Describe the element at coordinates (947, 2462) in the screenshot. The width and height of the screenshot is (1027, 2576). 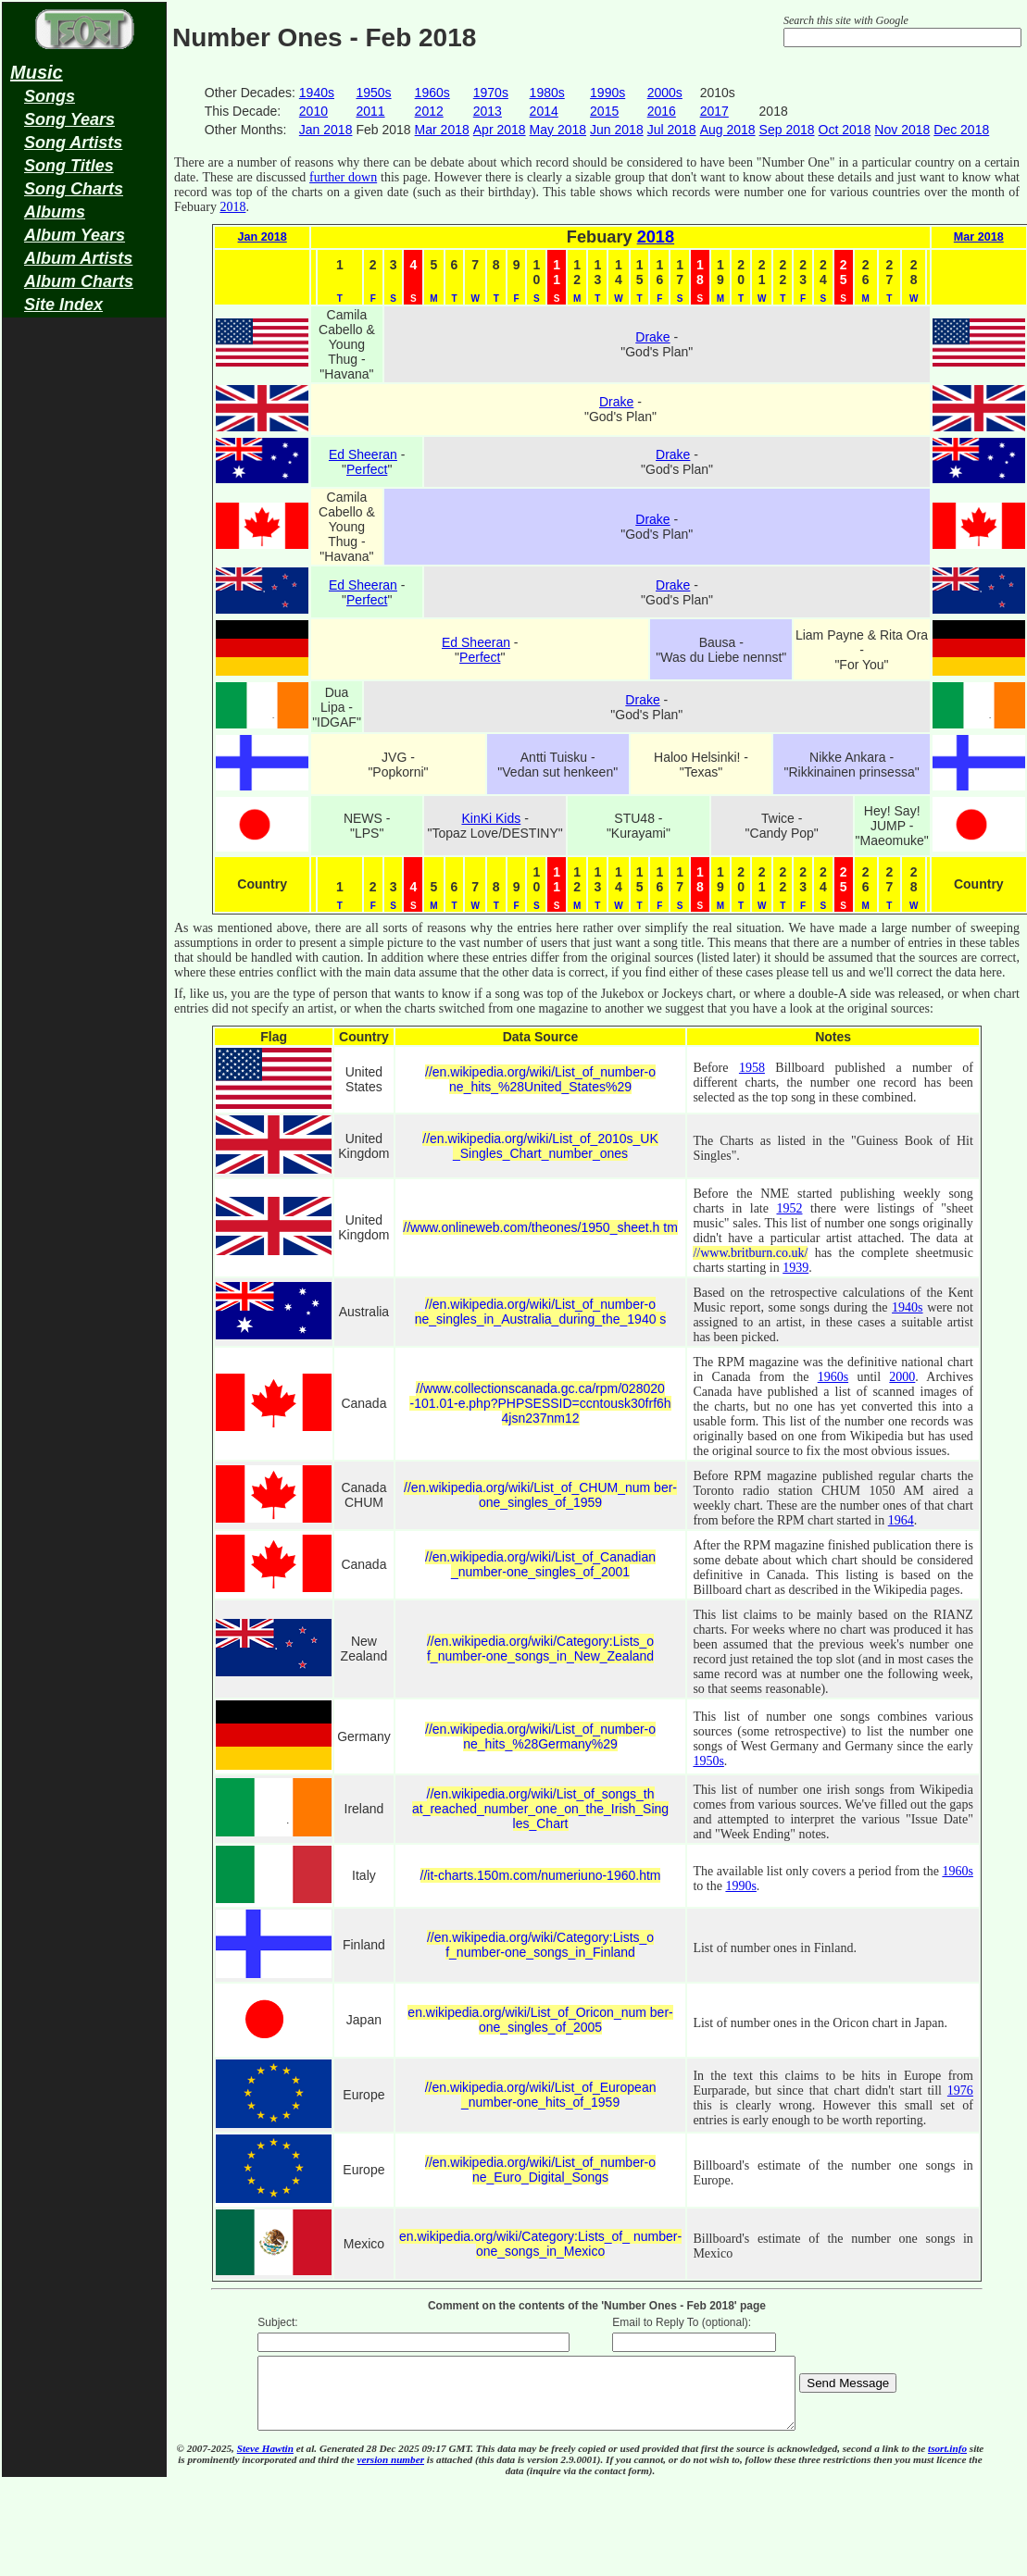
I see `tsort.info` at that location.